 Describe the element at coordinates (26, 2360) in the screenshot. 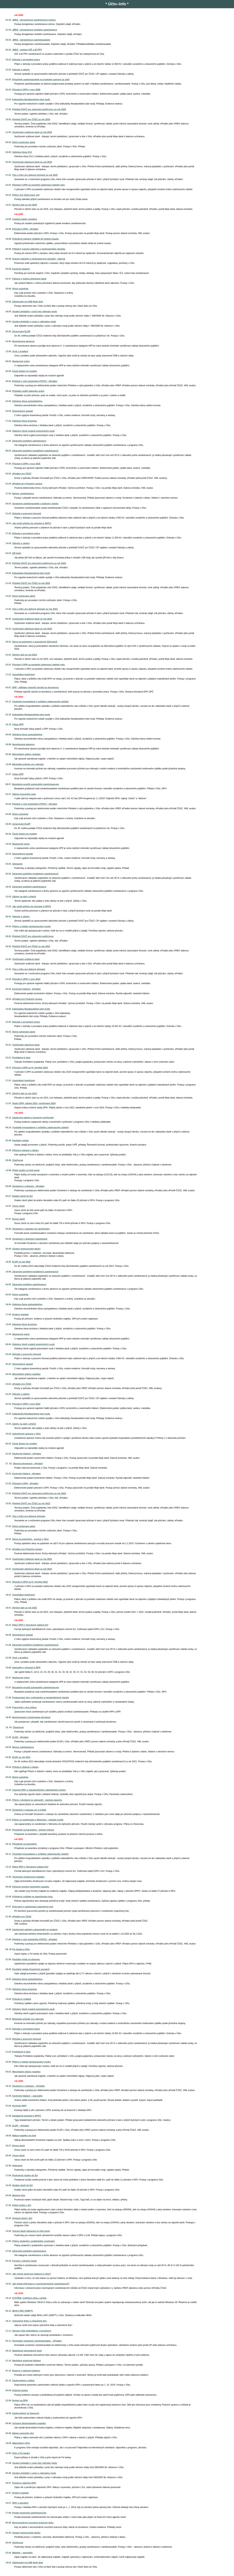

I see `Následné souhrnné hlášení` at that location.